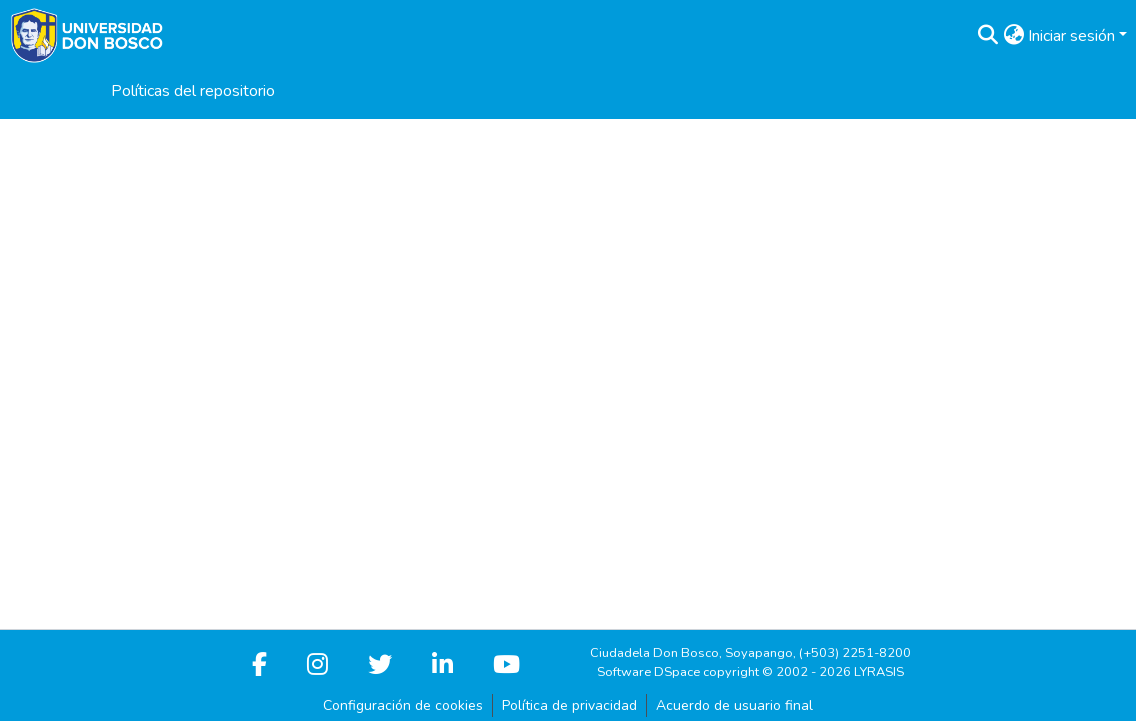  Describe the element at coordinates (193, 91) in the screenshot. I see `Políticas del repositorio` at that location.